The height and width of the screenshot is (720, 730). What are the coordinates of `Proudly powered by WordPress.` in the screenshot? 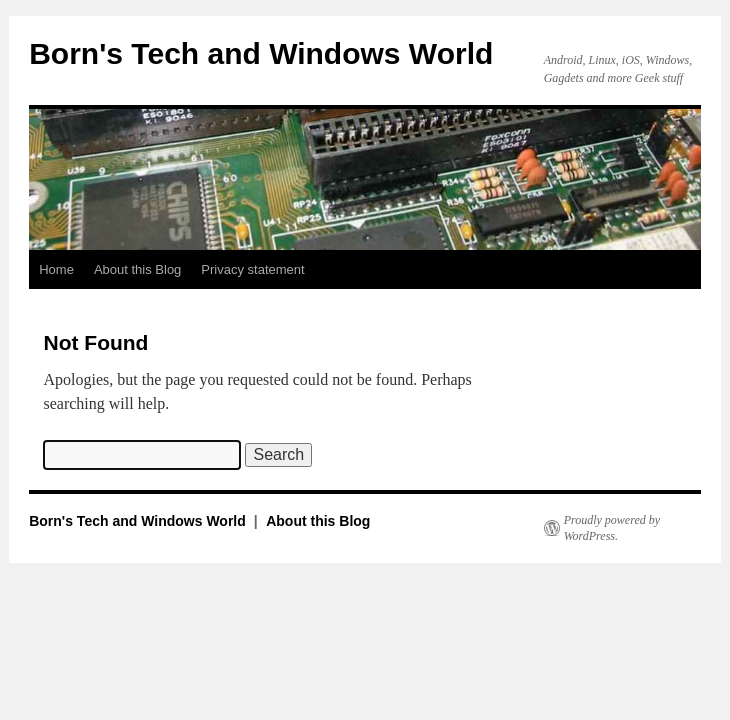 It's located at (612, 528).